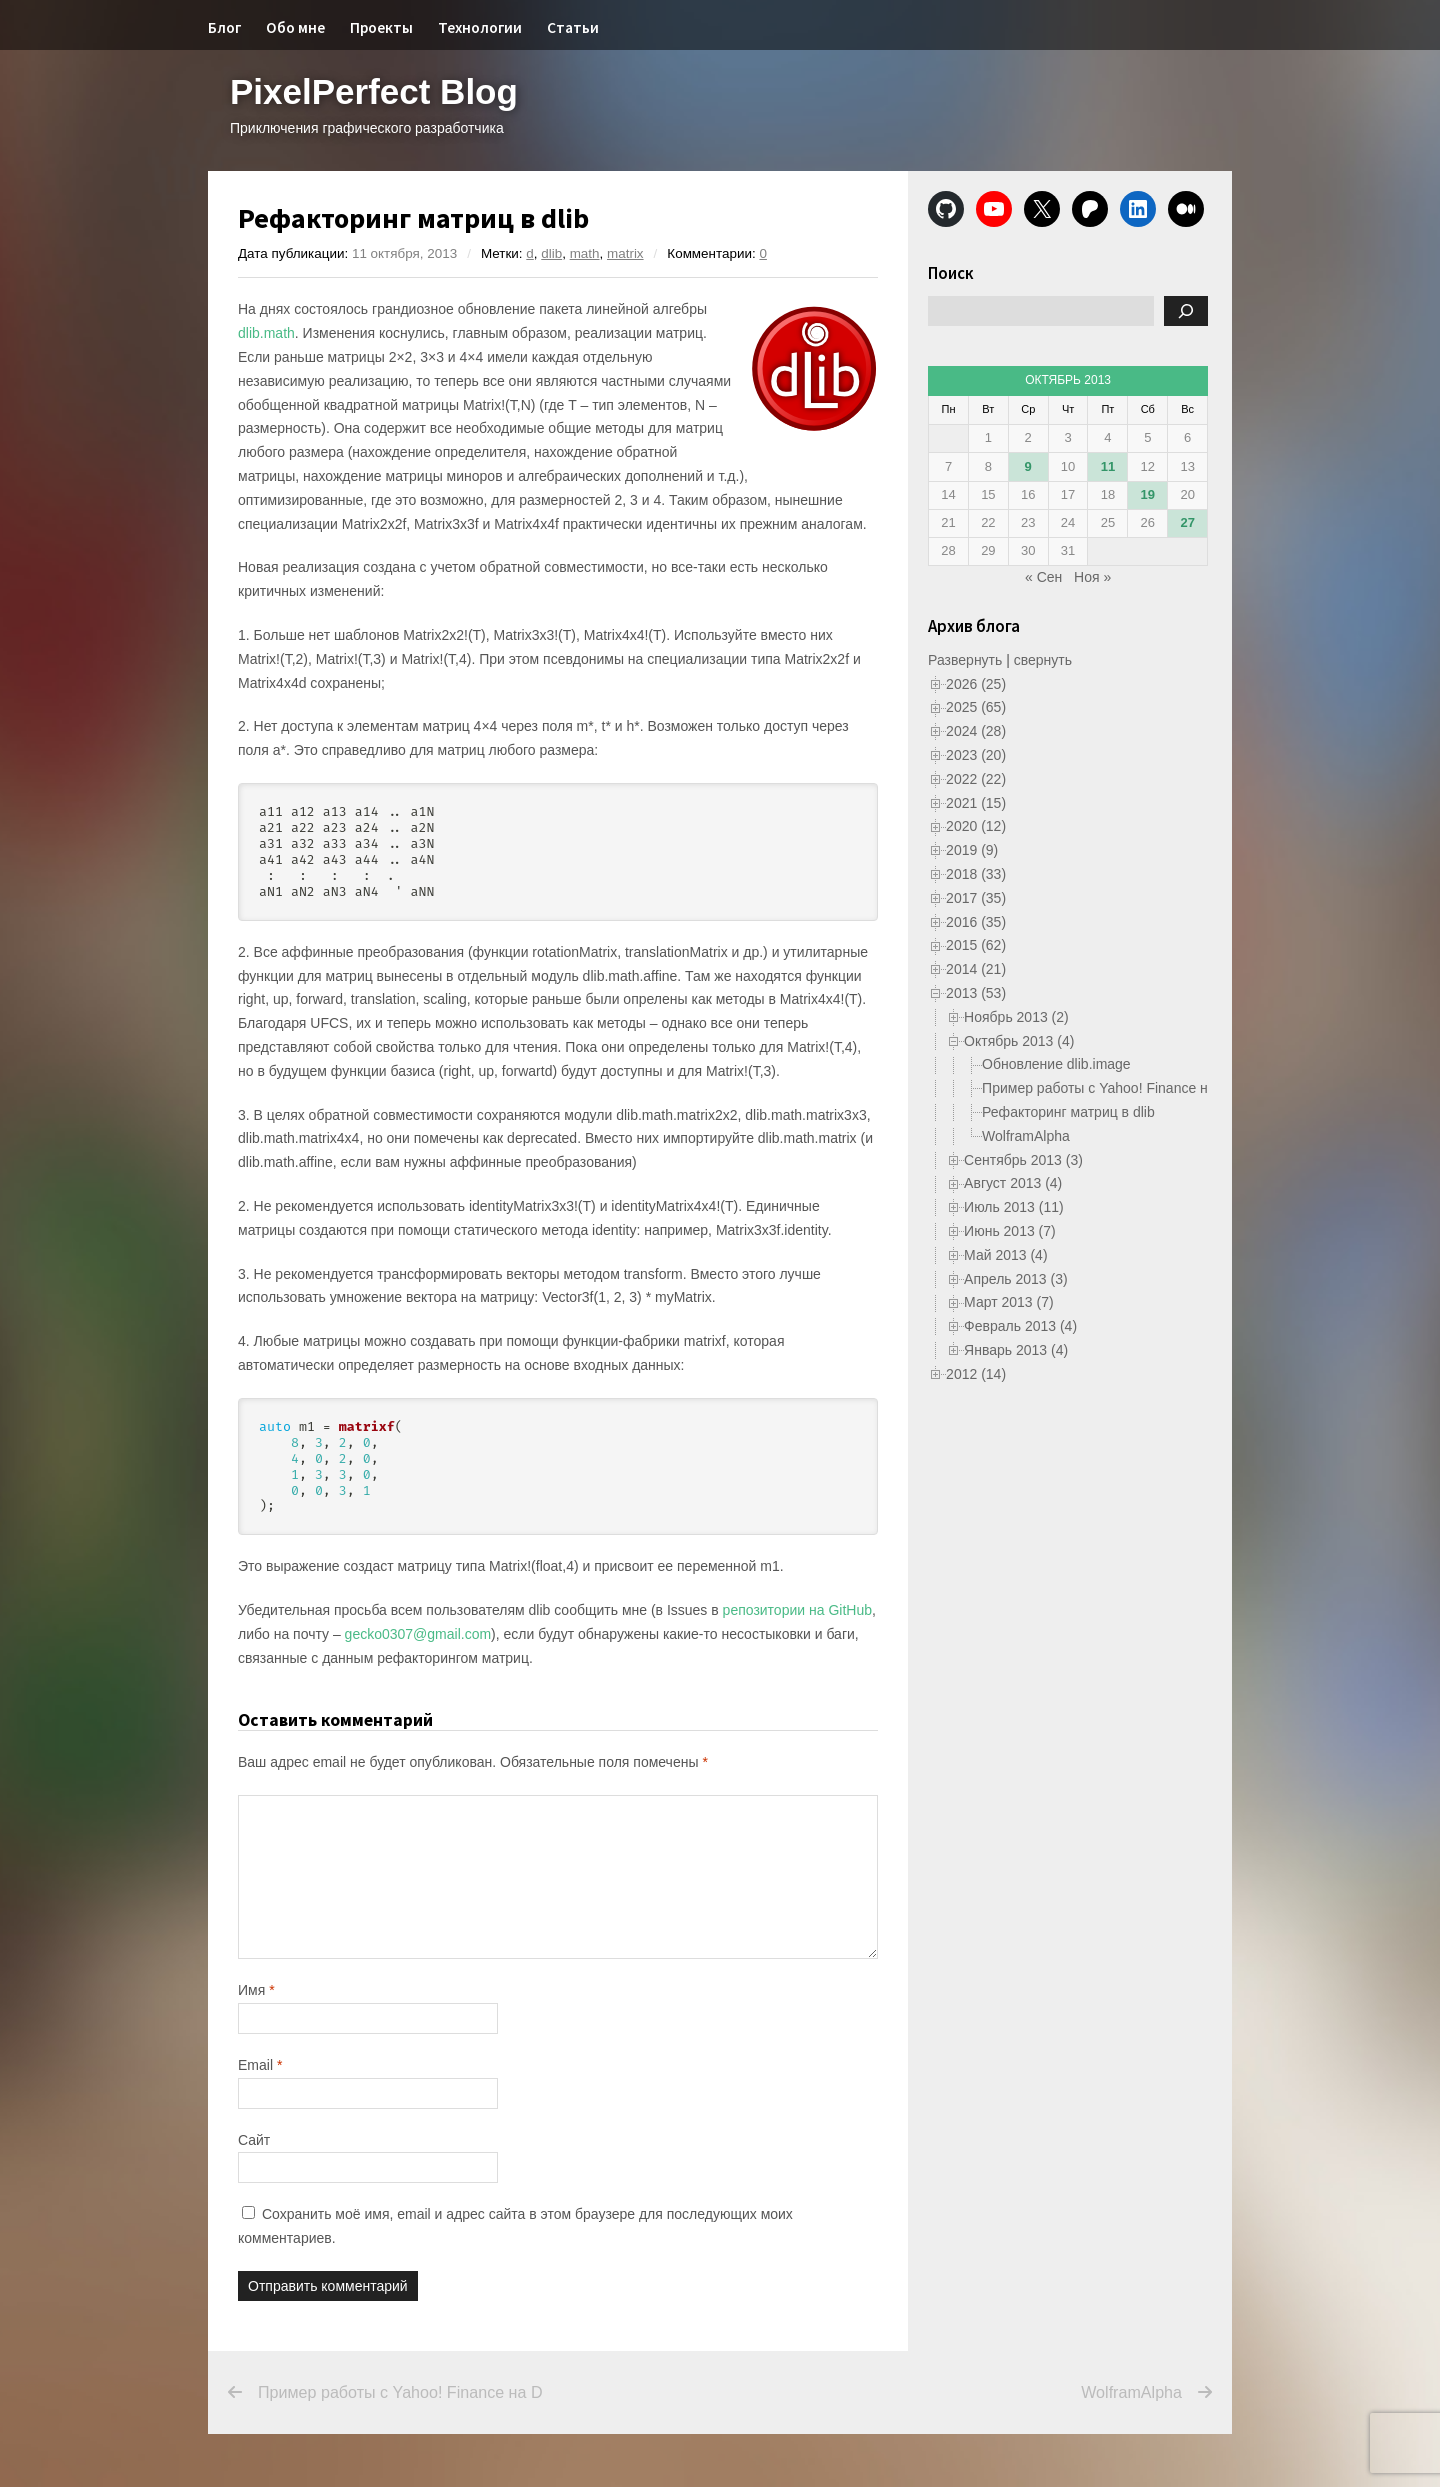 The height and width of the screenshot is (2487, 1440). I want to click on Сайт, so click(254, 2140).